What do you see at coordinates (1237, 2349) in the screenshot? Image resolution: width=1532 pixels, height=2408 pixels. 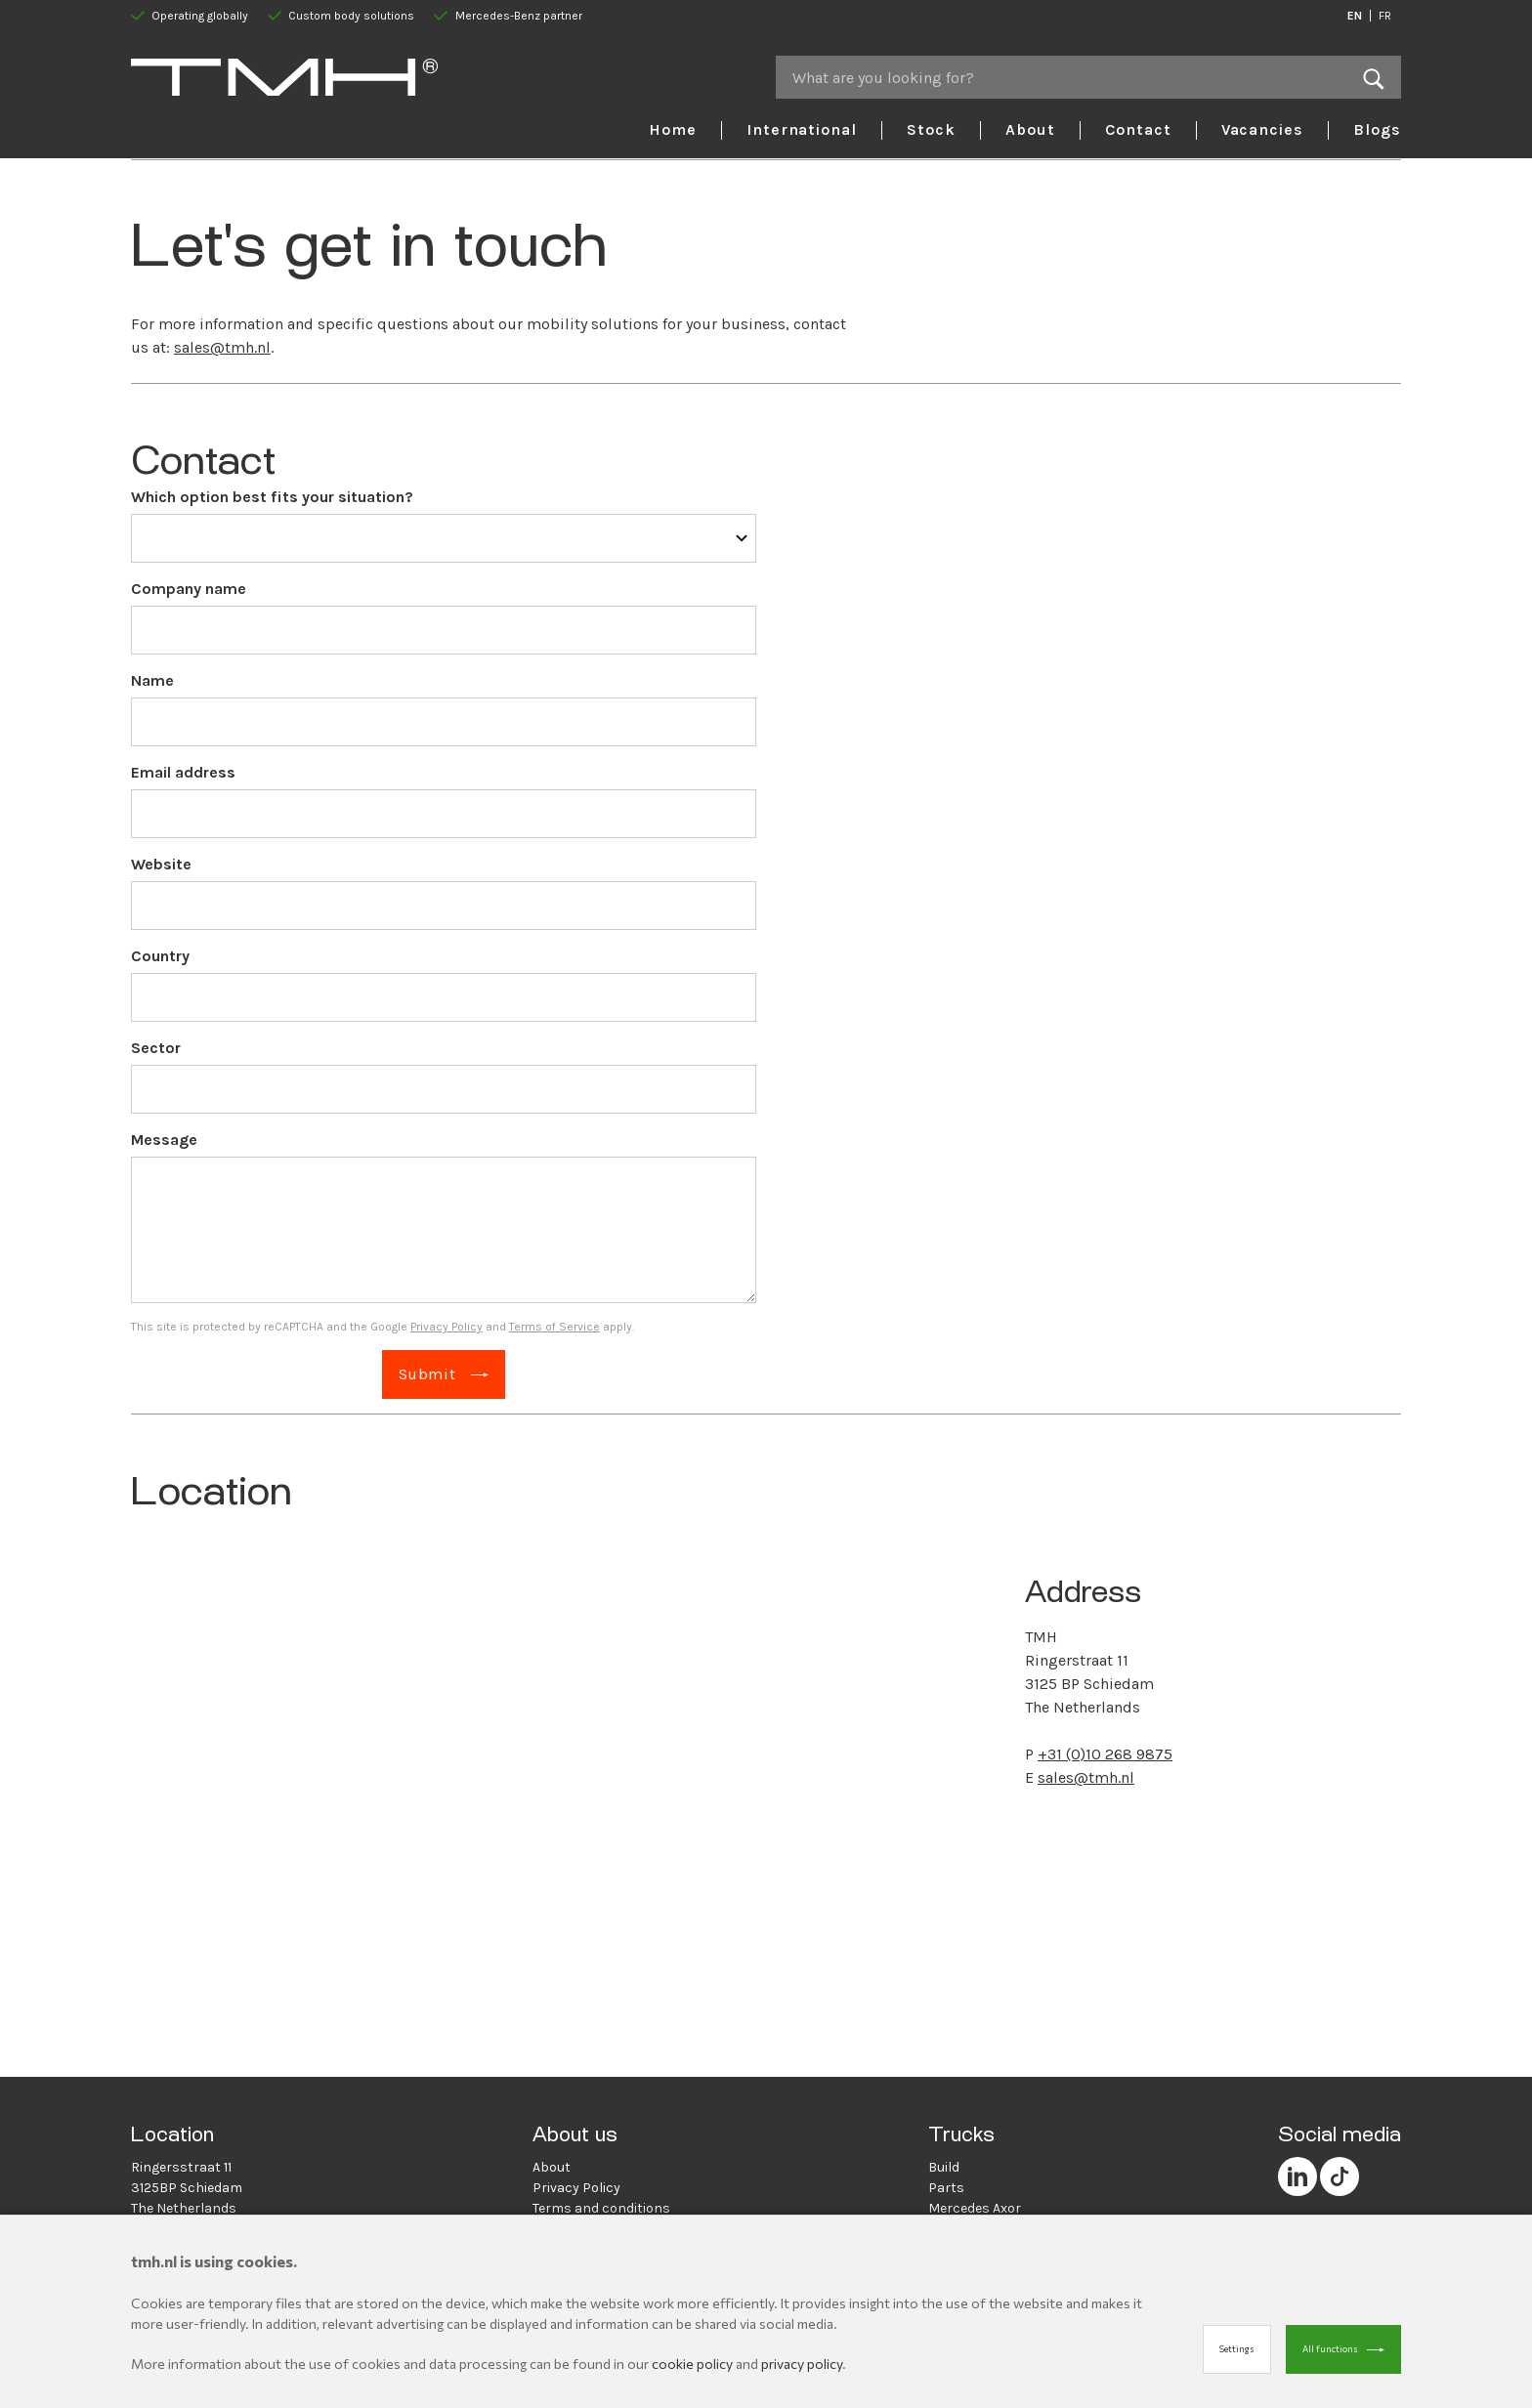 I see `Settings` at bounding box center [1237, 2349].